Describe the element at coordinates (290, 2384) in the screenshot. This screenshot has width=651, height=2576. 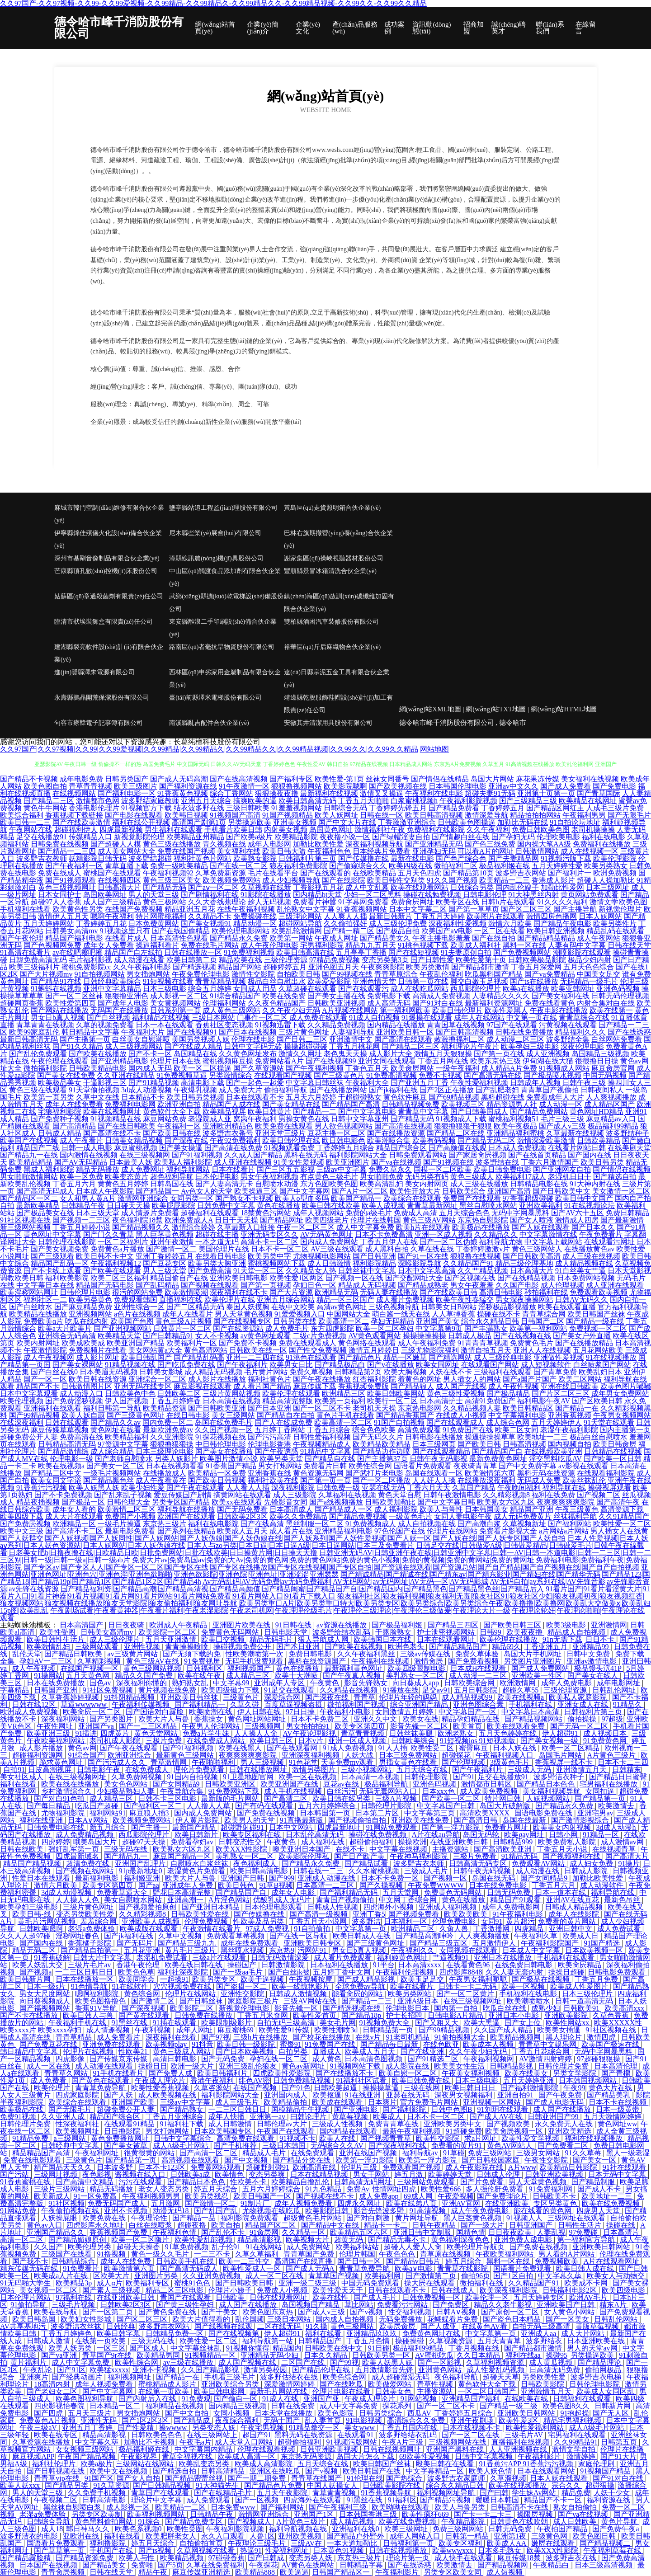
I see `深爱激情网婷婷` at that location.